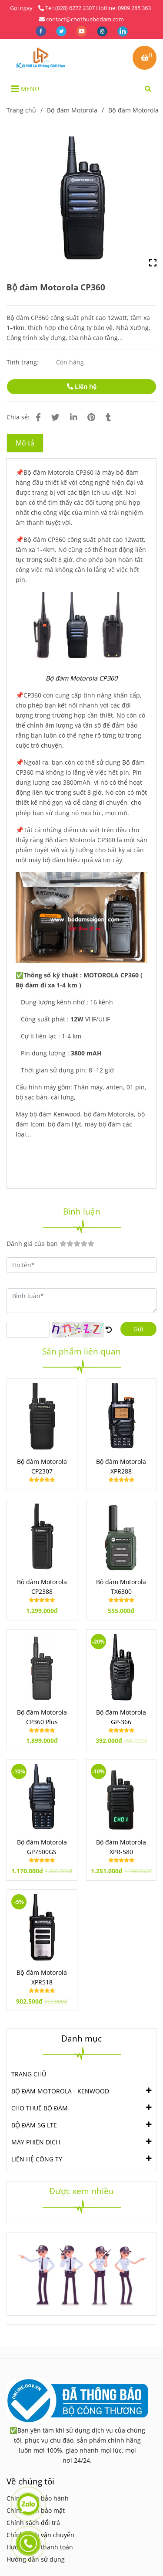 The height and width of the screenshot is (2576, 163). I want to click on BỘ ĐÀM MOTOROLA - KENWOOD, so click(60, 2090).